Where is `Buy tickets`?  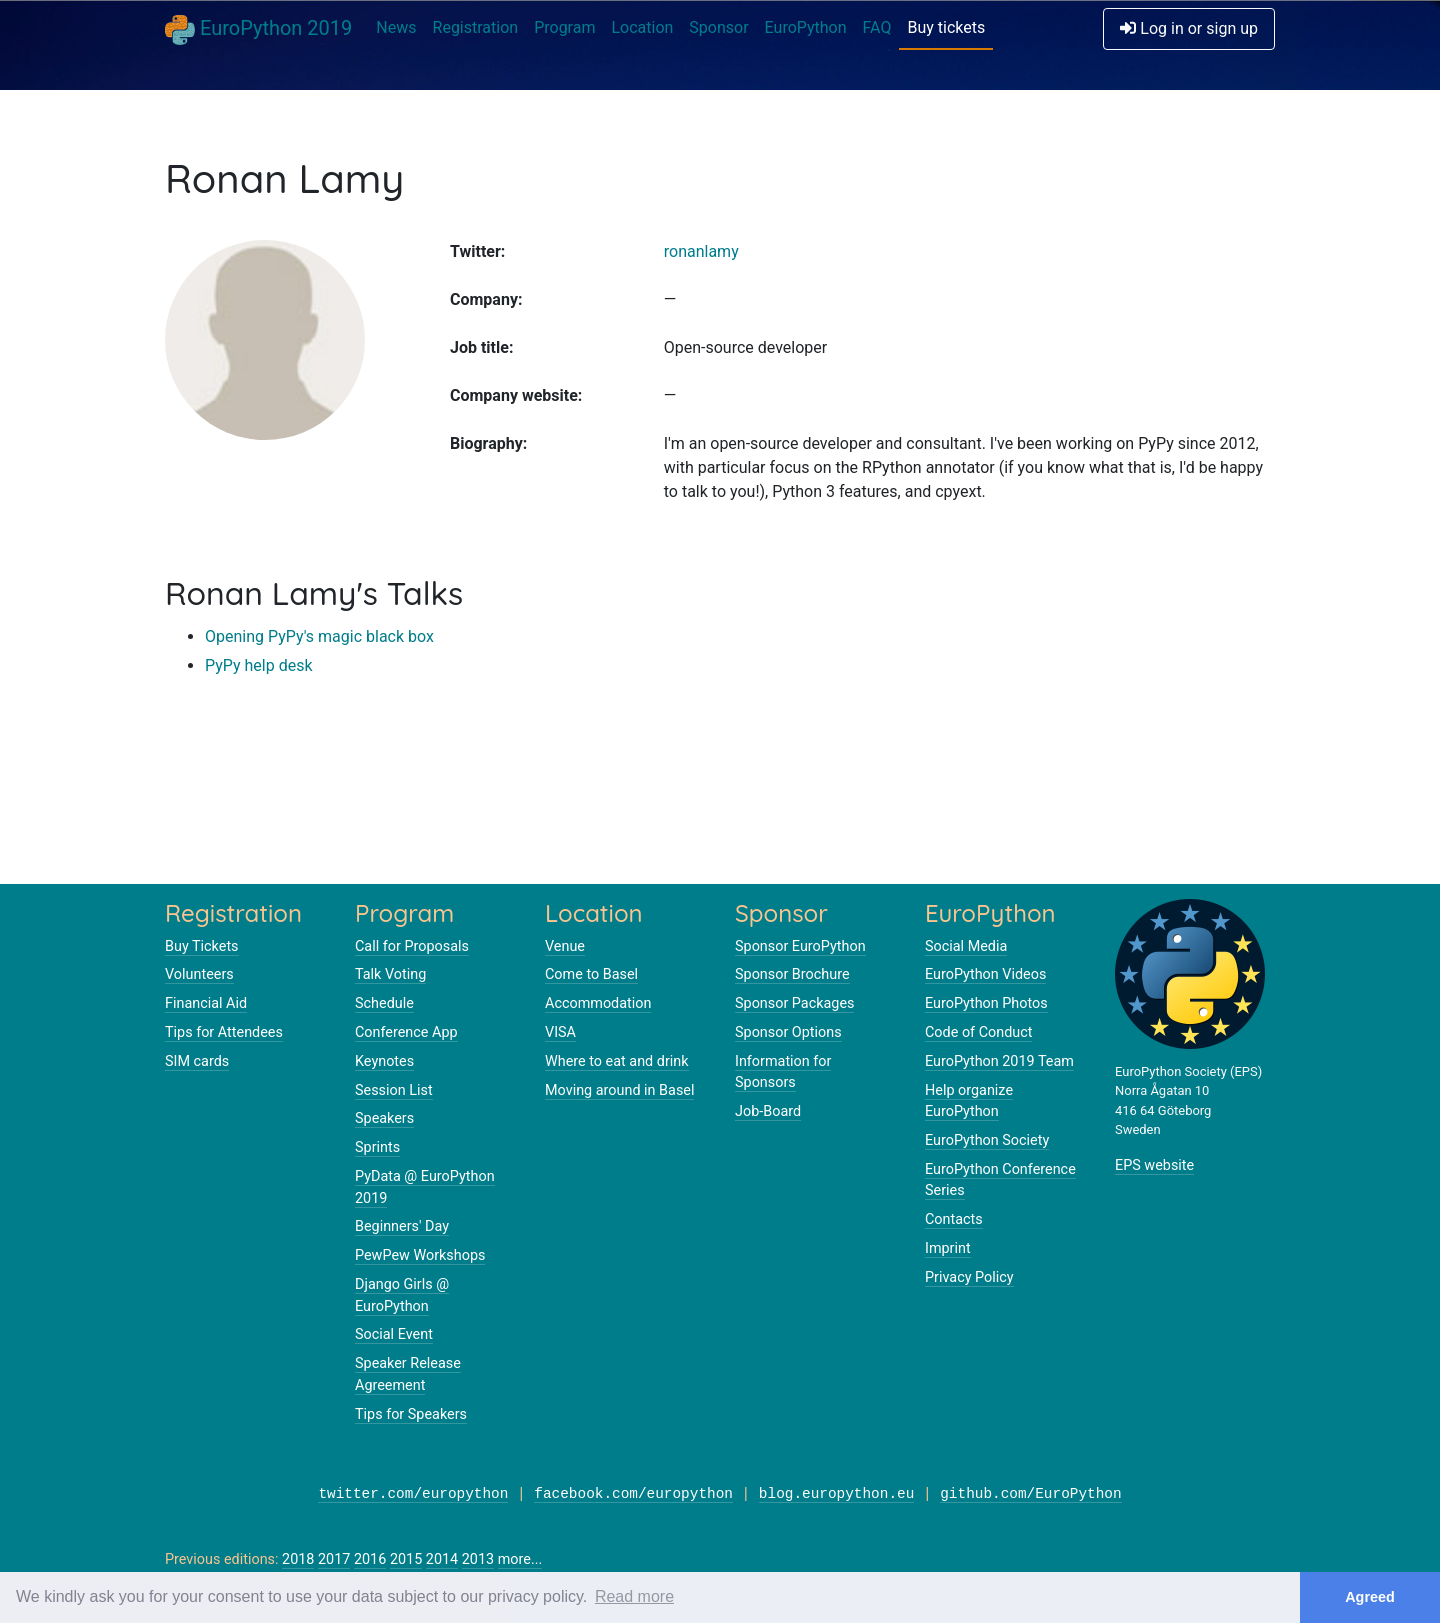 Buy tickets is located at coordinates (946, 27).